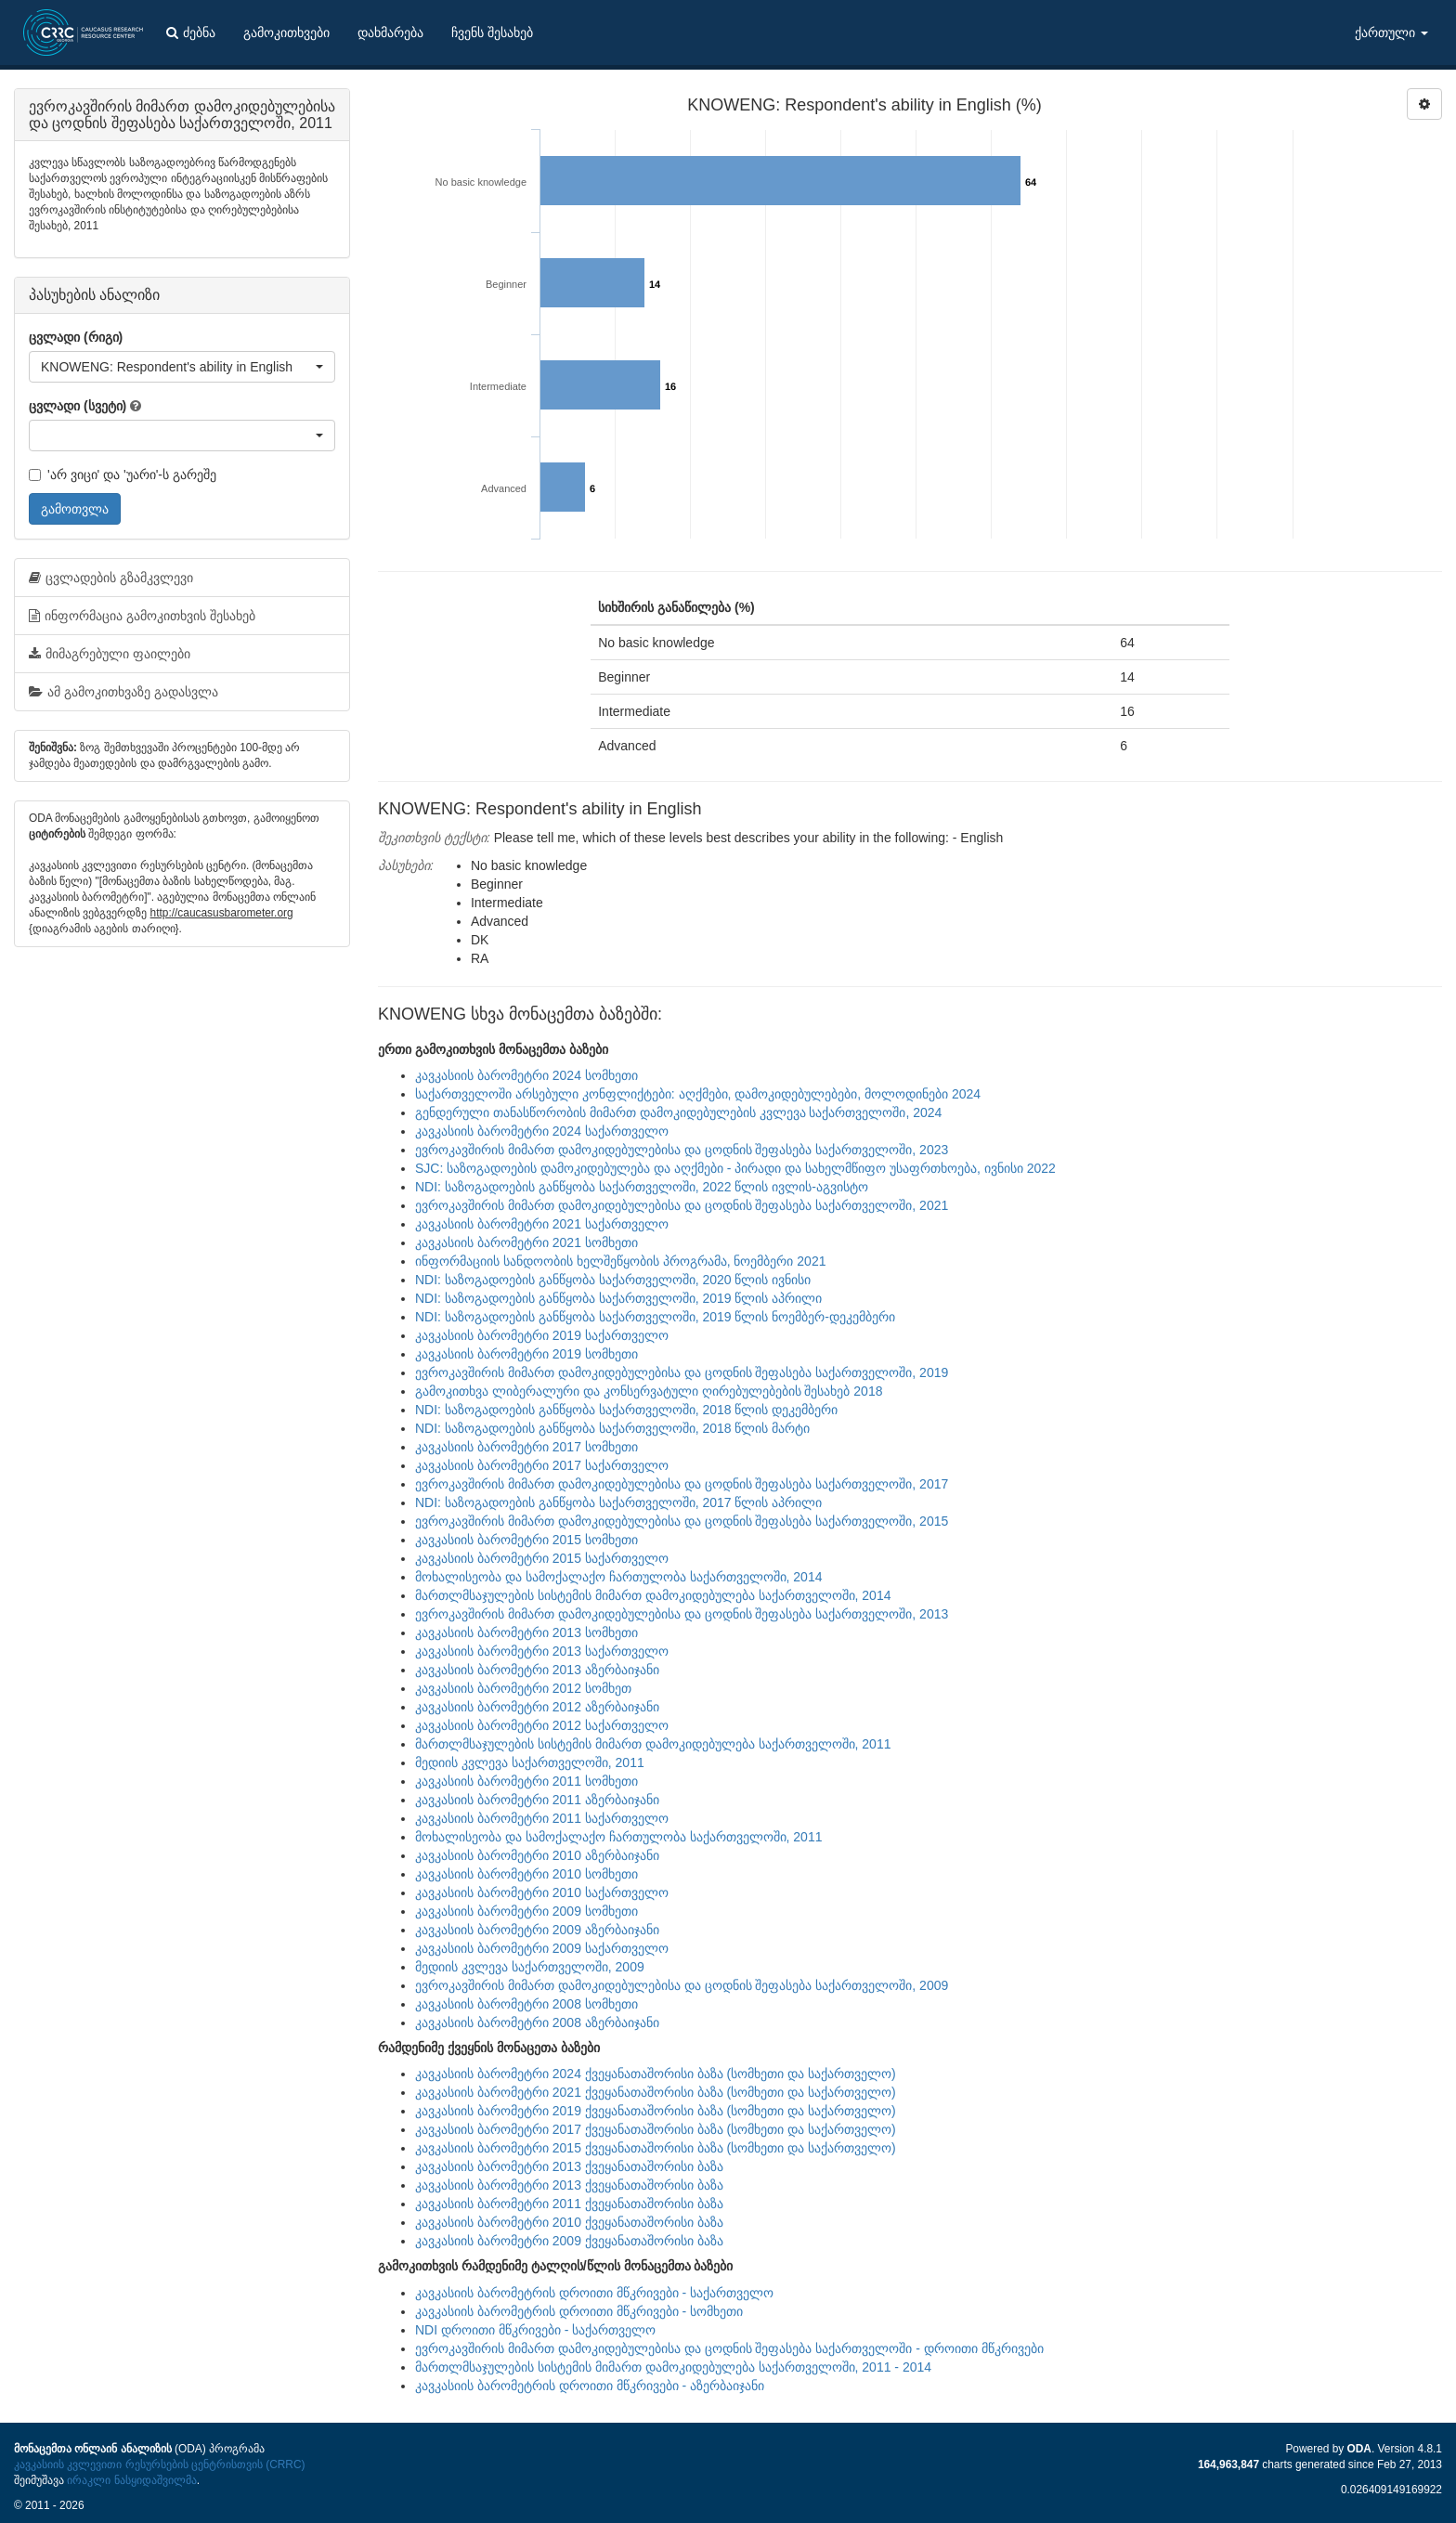 Image resolution: width=1456 pixels, height=2523 pixels. I want to click on NDI: საზოგადოების განწყობა საქართველოში, 2019 წლის აპრილი, so click(618, 1298).